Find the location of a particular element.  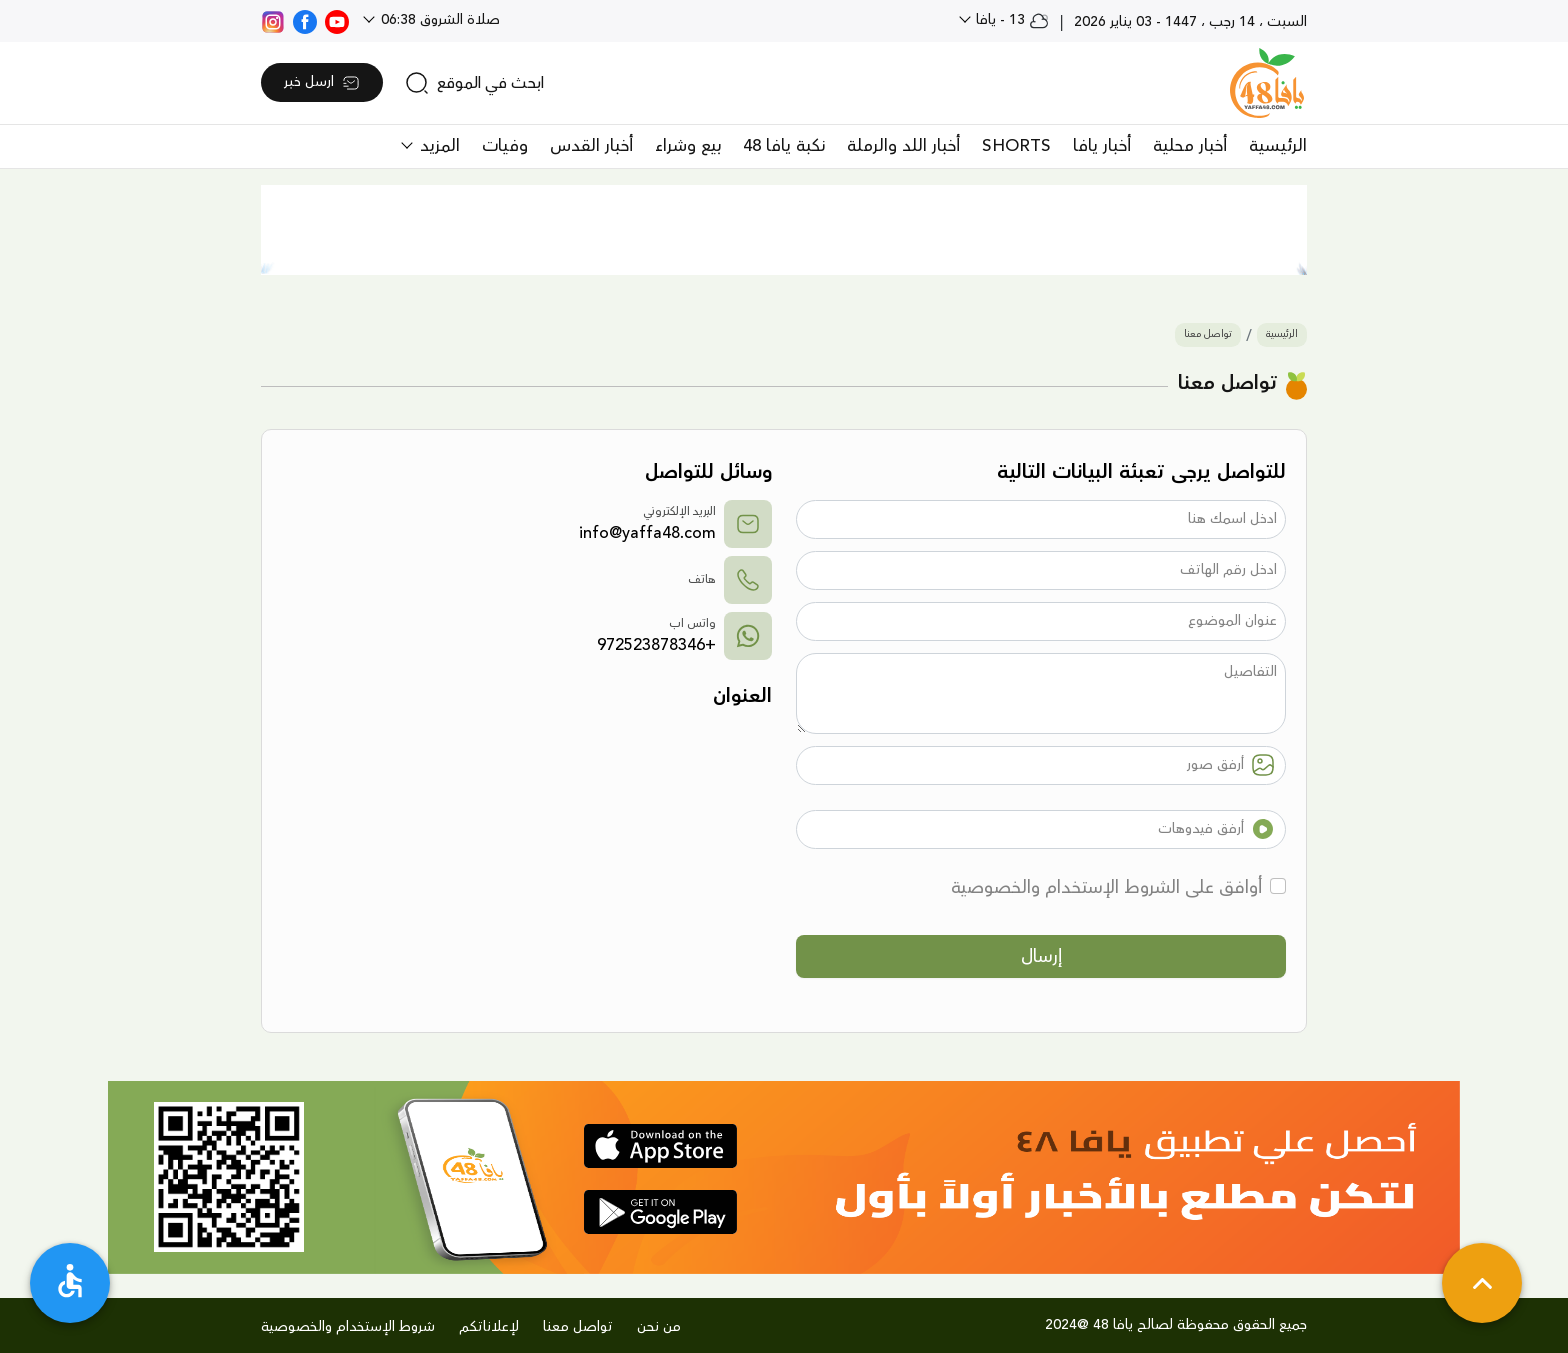

لإعلاناتكم is located at coordinates (489, 1327).